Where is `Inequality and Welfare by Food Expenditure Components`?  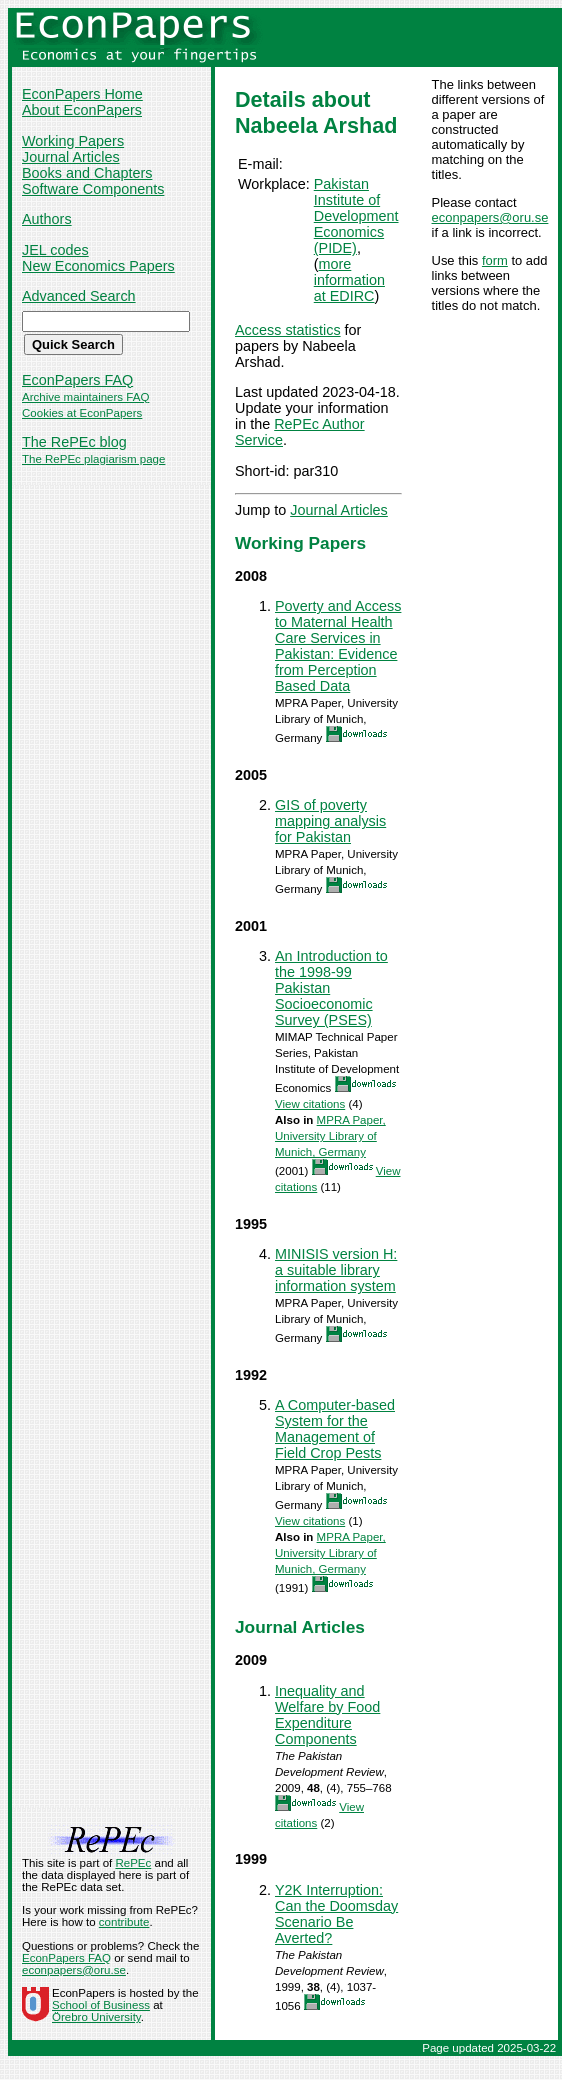
Inequality and Welfare by Food Expenditure Components is located at coordinates (327, 1715).